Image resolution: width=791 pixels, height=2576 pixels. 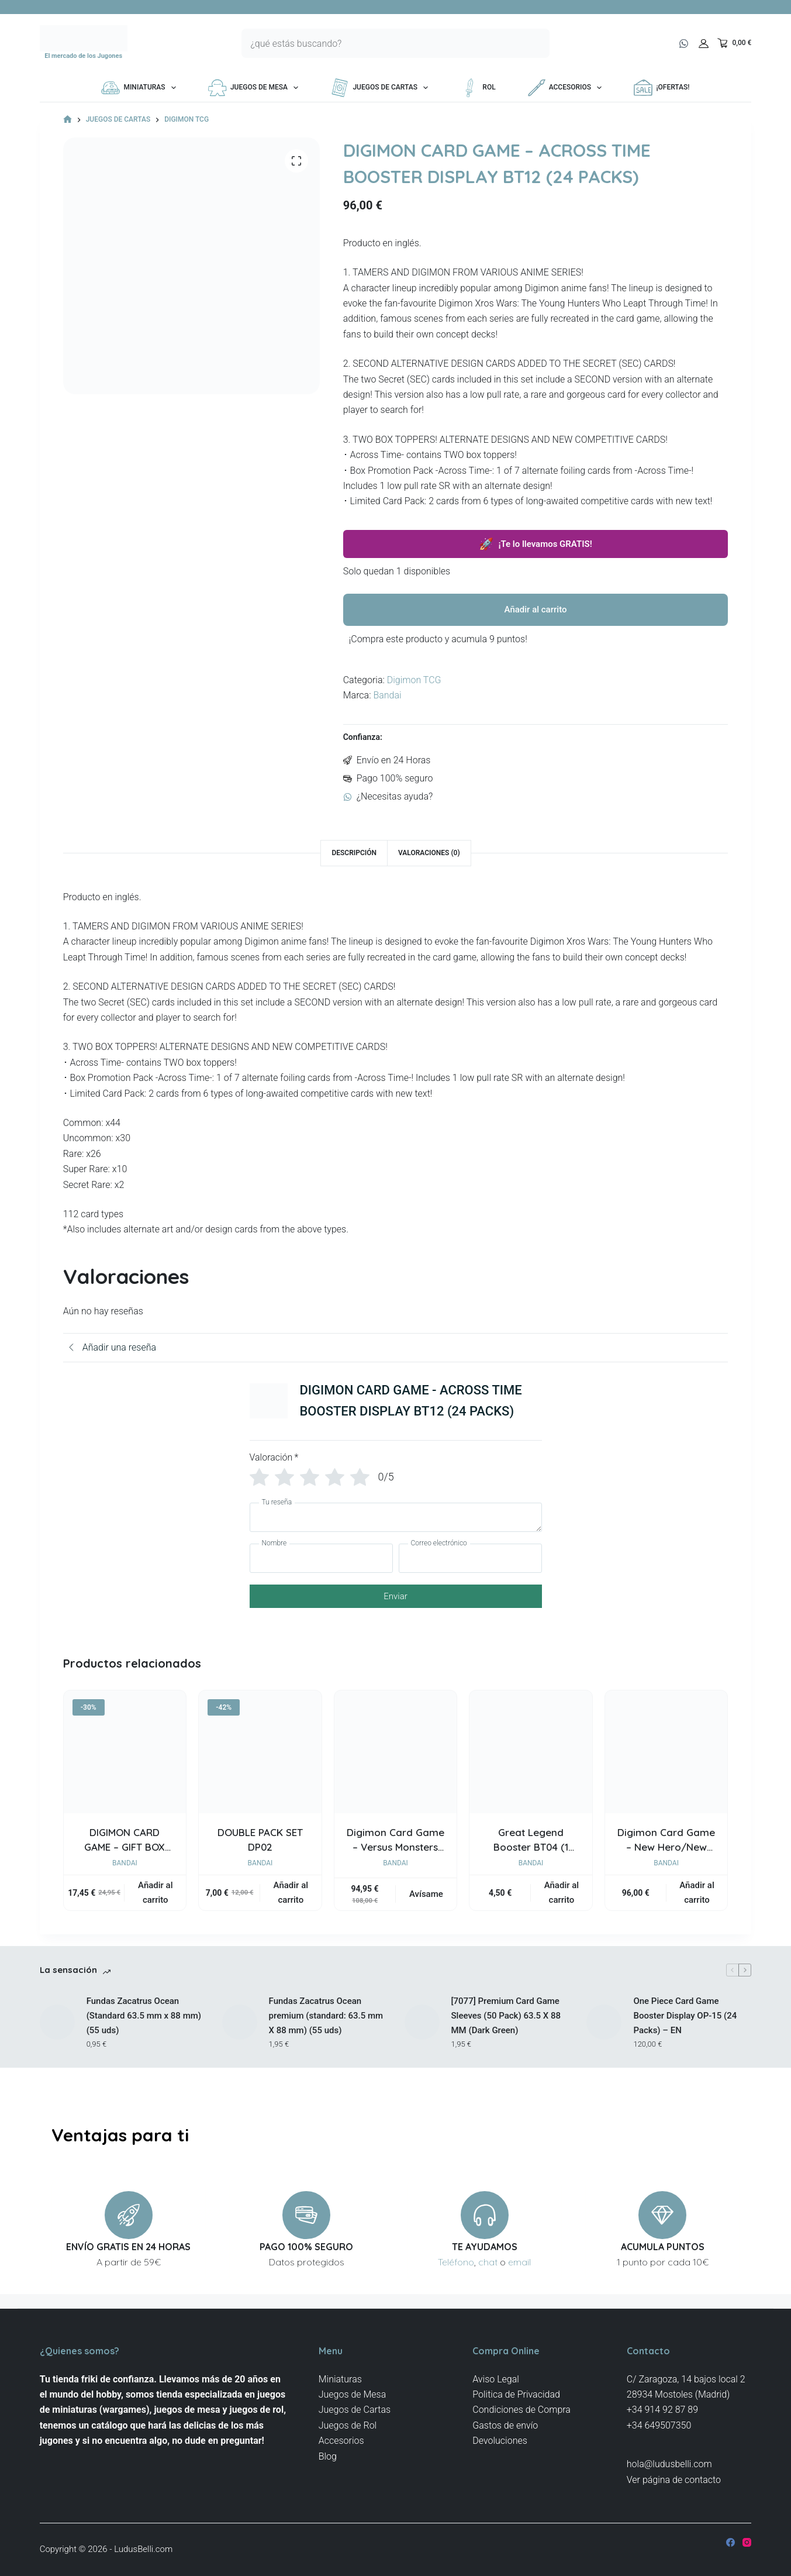 What do you see at coordinates (536, 609) in the screenshot?
I see `Añadir al carrito` at bounding box center [536, 609].